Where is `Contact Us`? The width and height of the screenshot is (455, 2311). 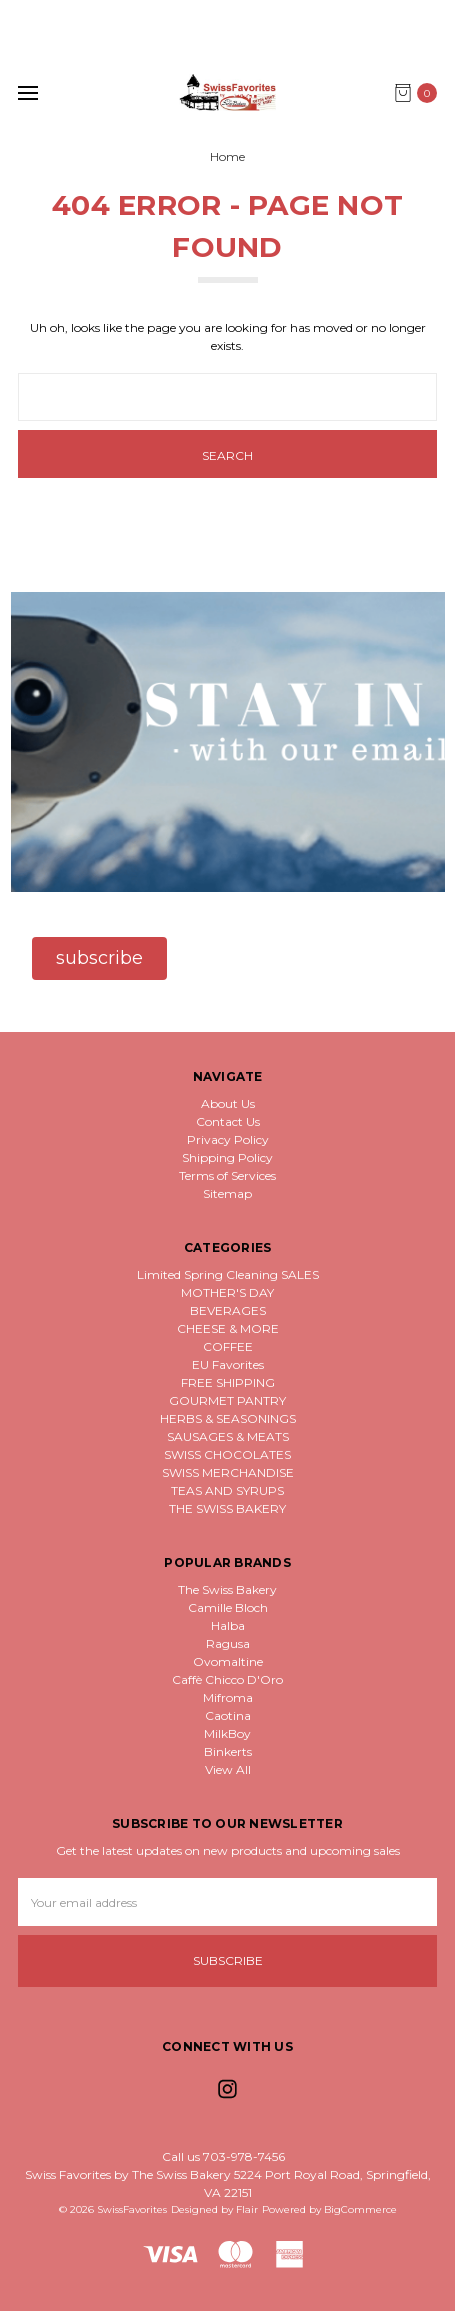
Contact Us is located at coordinates (228, 1121).